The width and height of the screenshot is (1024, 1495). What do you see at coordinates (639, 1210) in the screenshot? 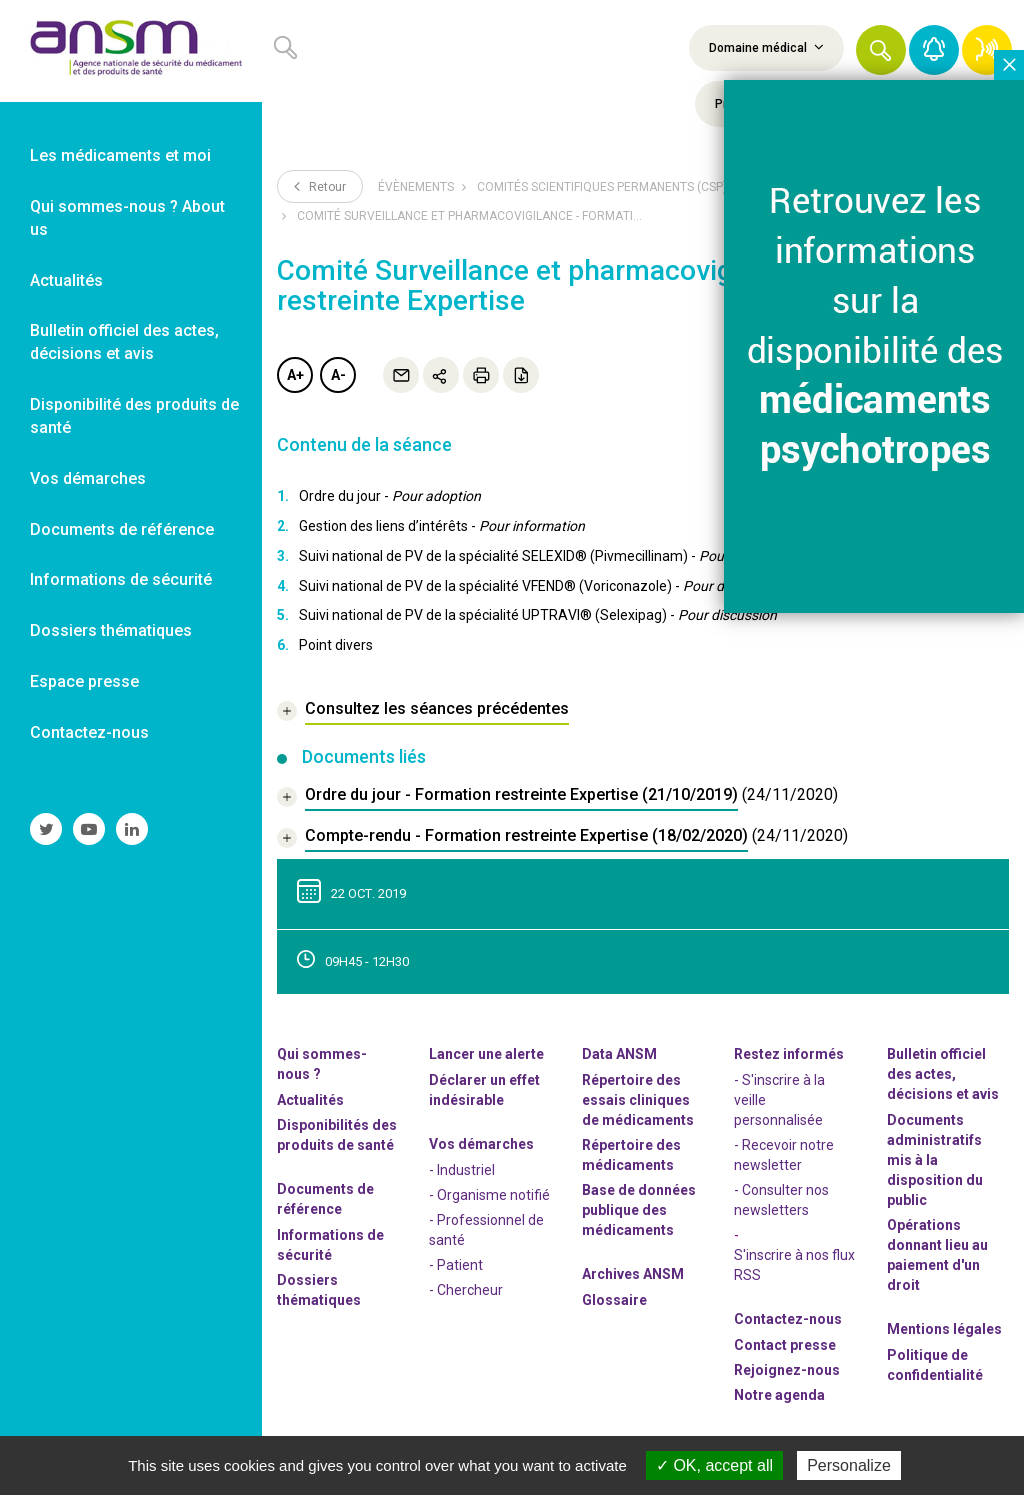
I see `Base de données publique des médicaments` at bounding box center [639, 1210].